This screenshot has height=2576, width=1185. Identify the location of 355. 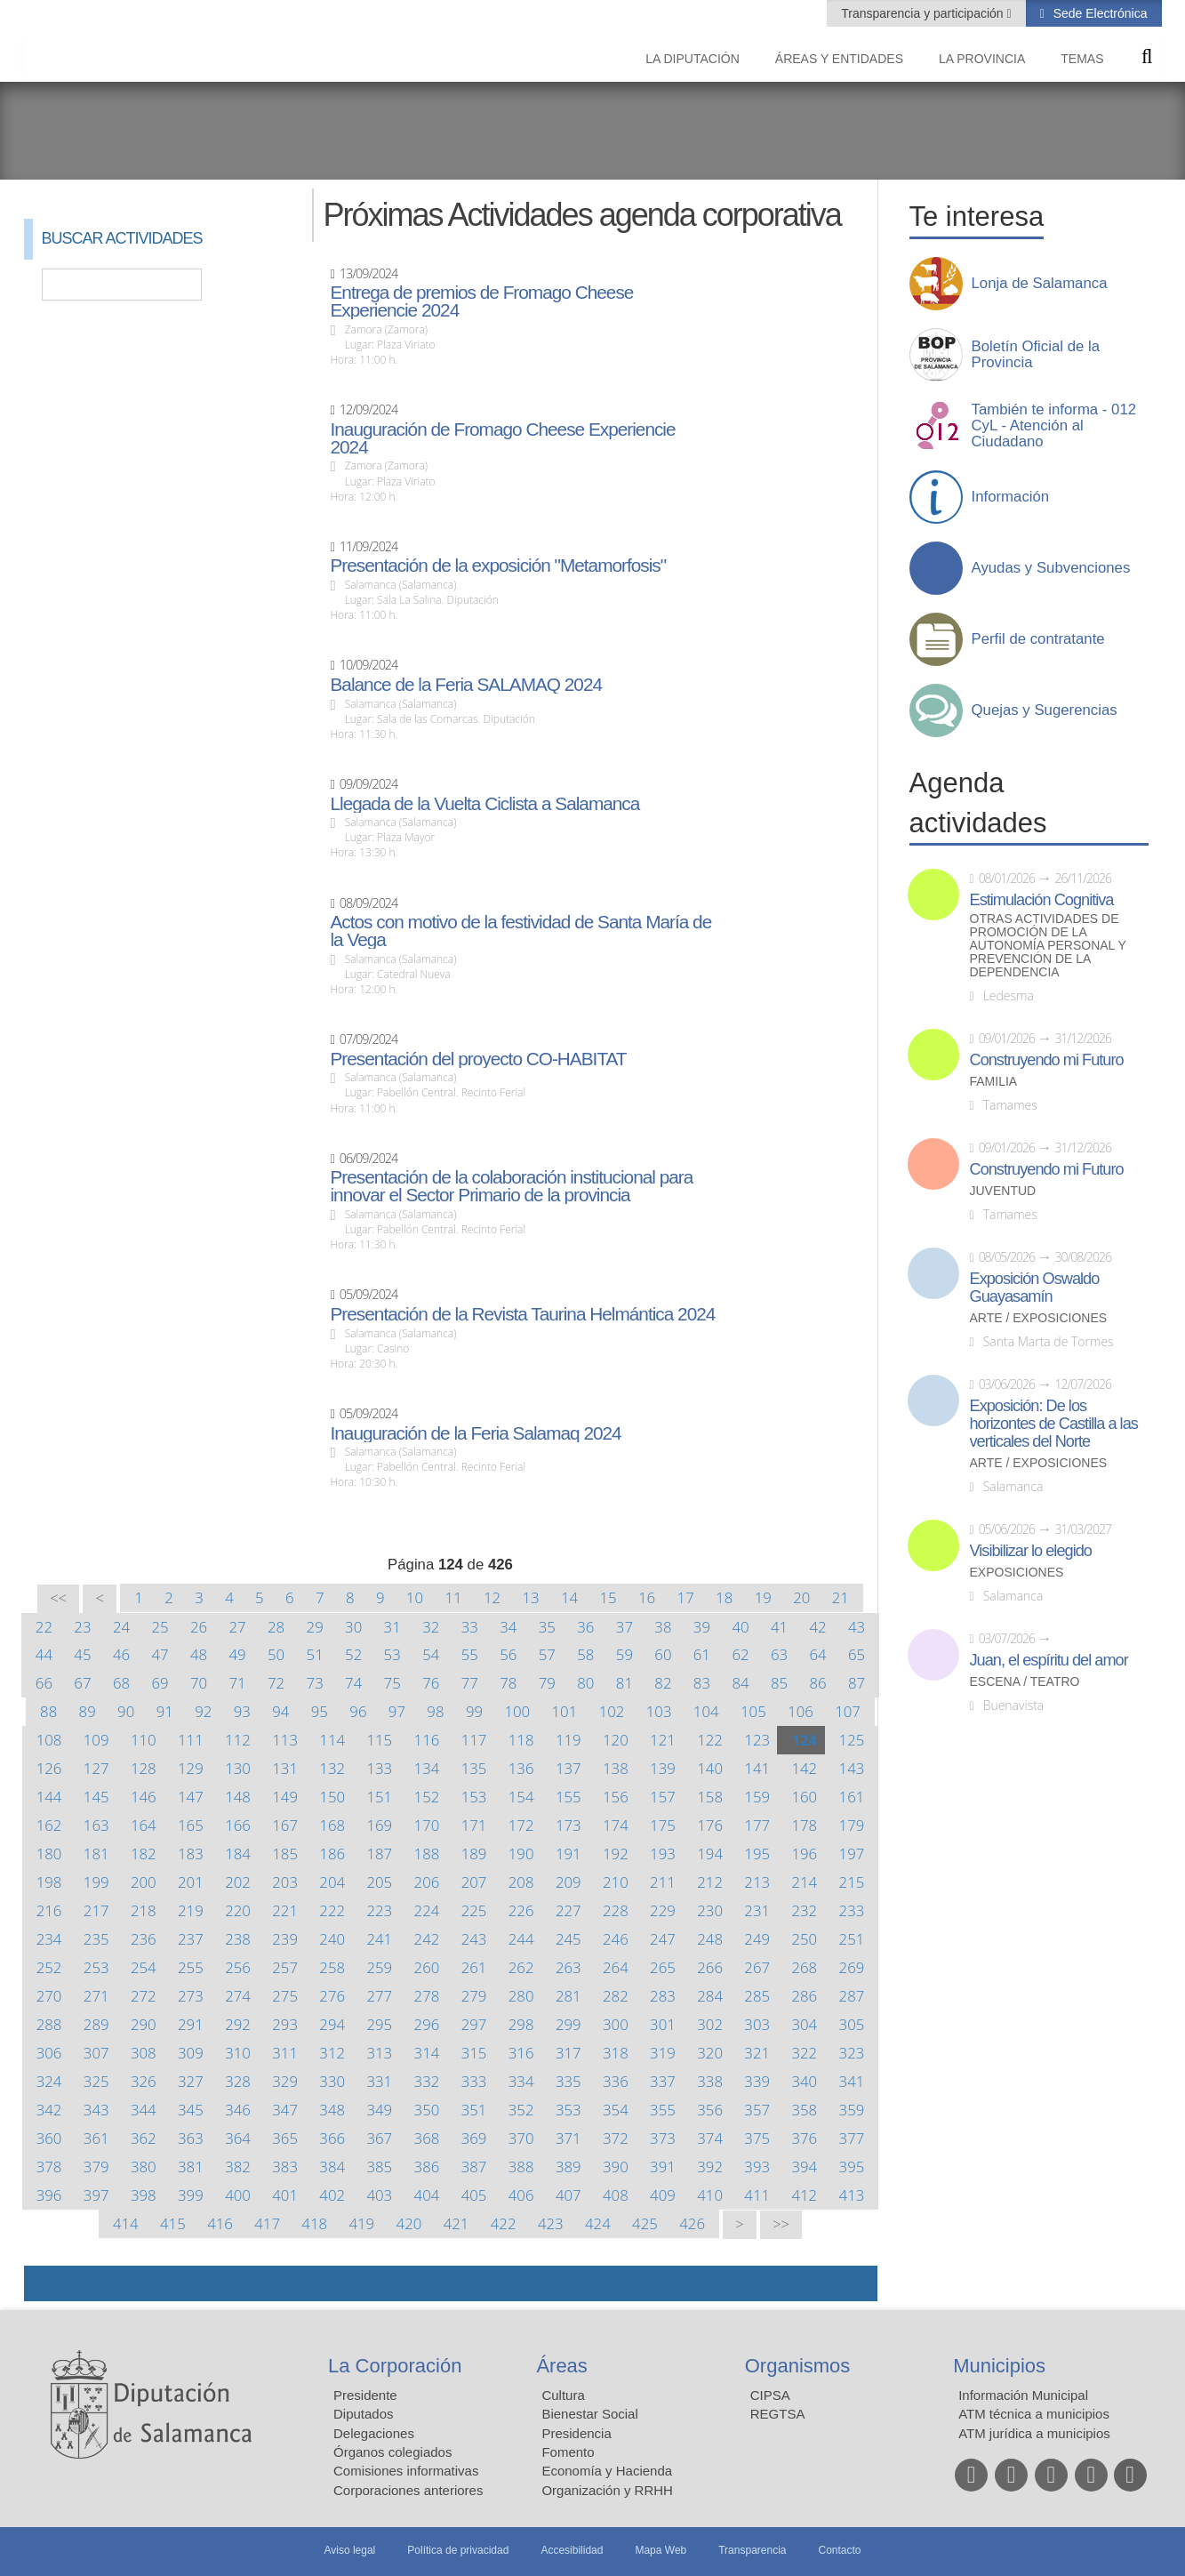
(663, 2109).